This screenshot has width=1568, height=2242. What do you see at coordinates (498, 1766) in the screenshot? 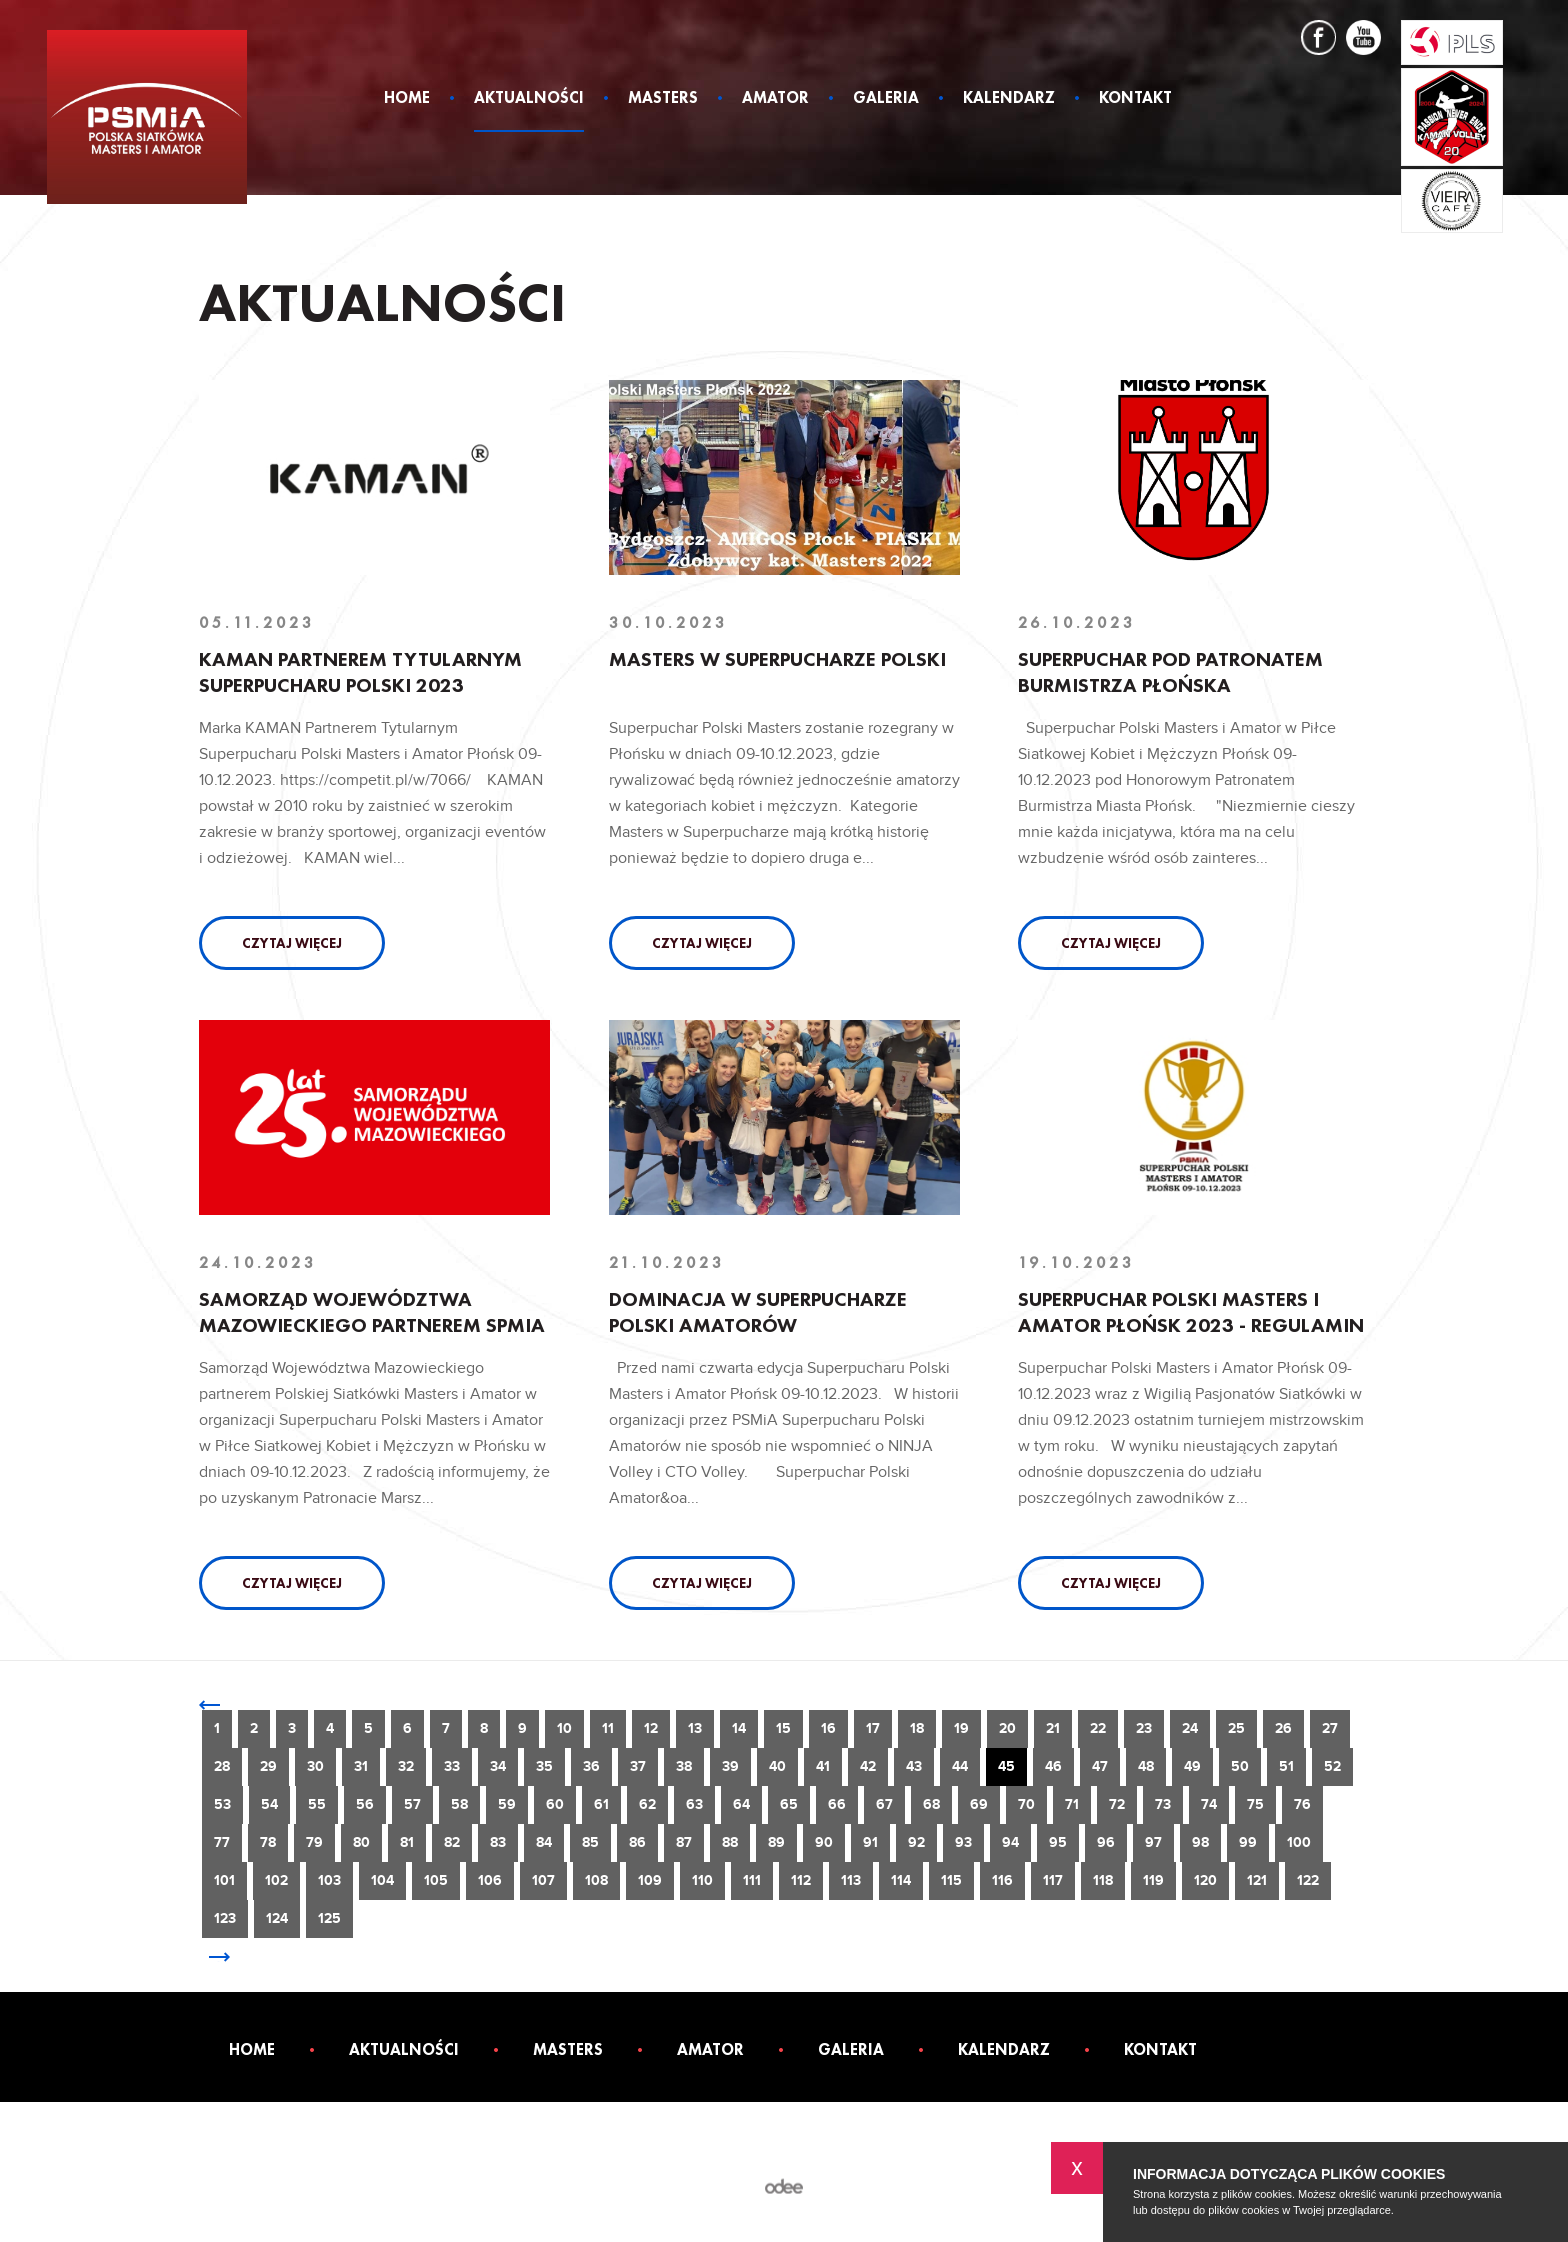
I see `34` at bounding box center [498, 1766].